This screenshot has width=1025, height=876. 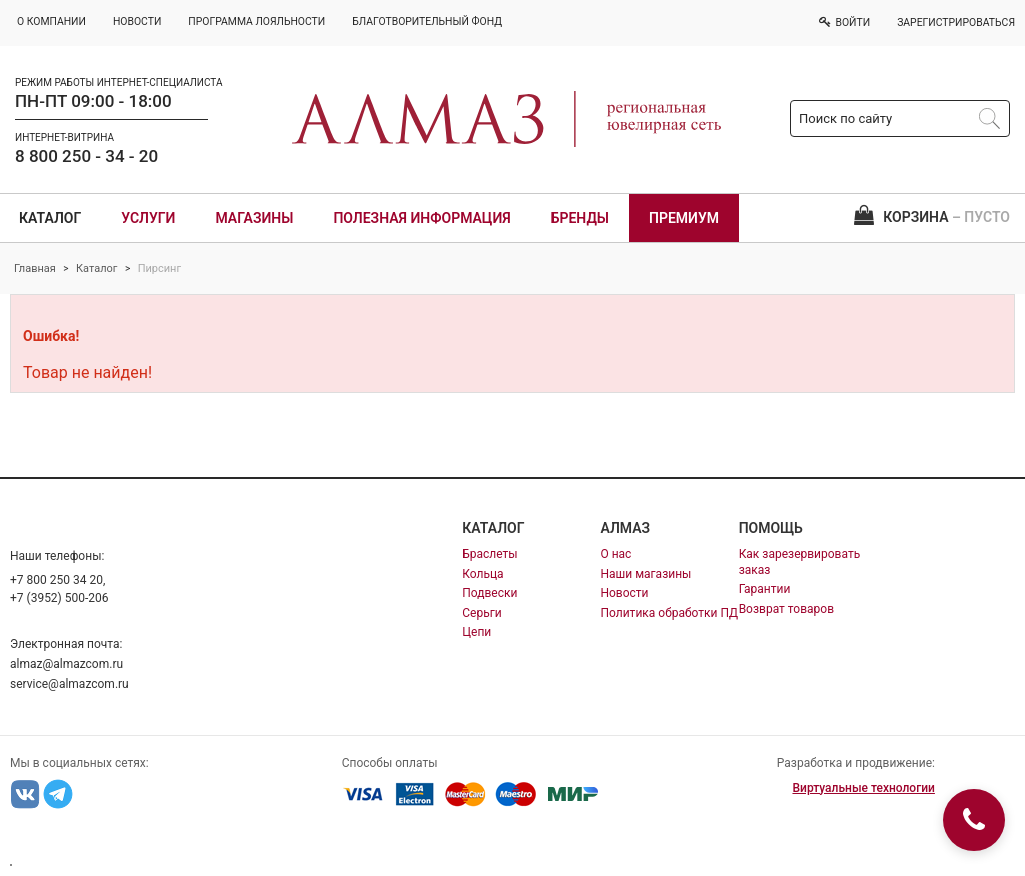 I want to click on Возврат товаров, so click(x=786, y=609).